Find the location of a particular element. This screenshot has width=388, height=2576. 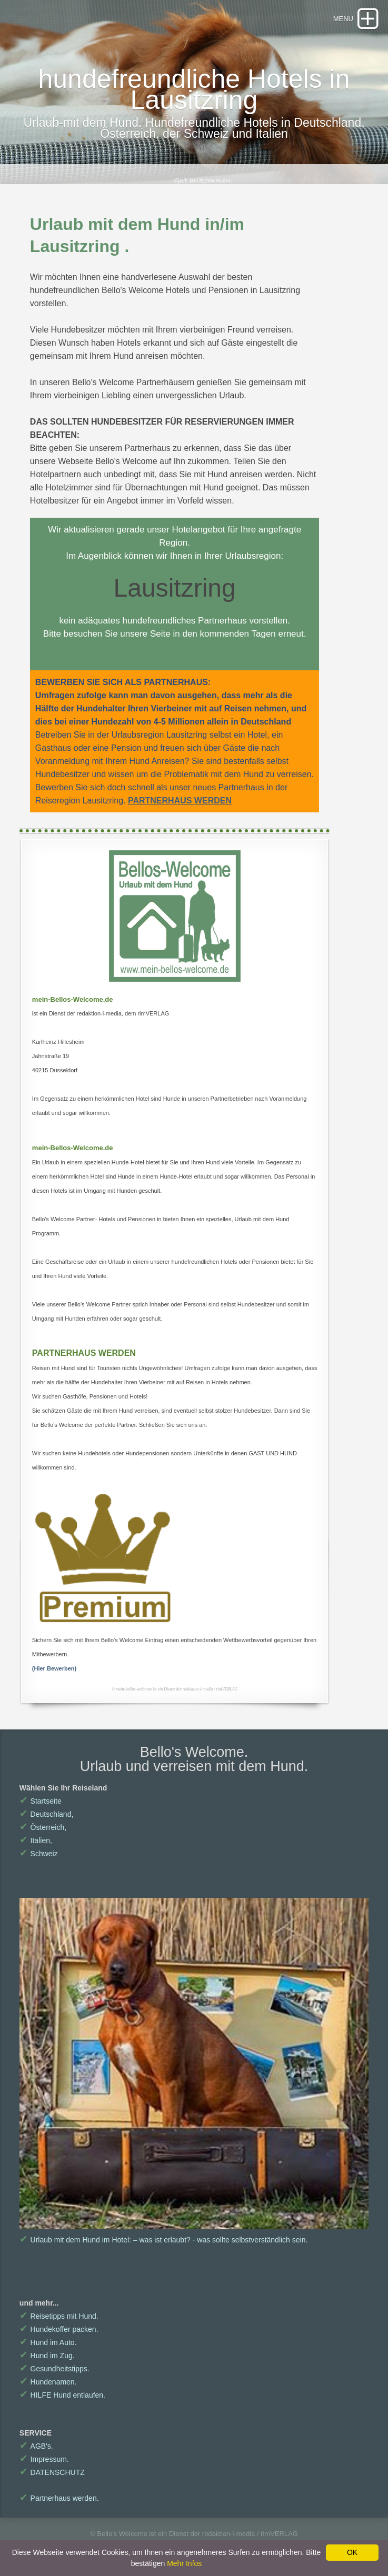

Österreich, is located at coordinates (42, 1827).